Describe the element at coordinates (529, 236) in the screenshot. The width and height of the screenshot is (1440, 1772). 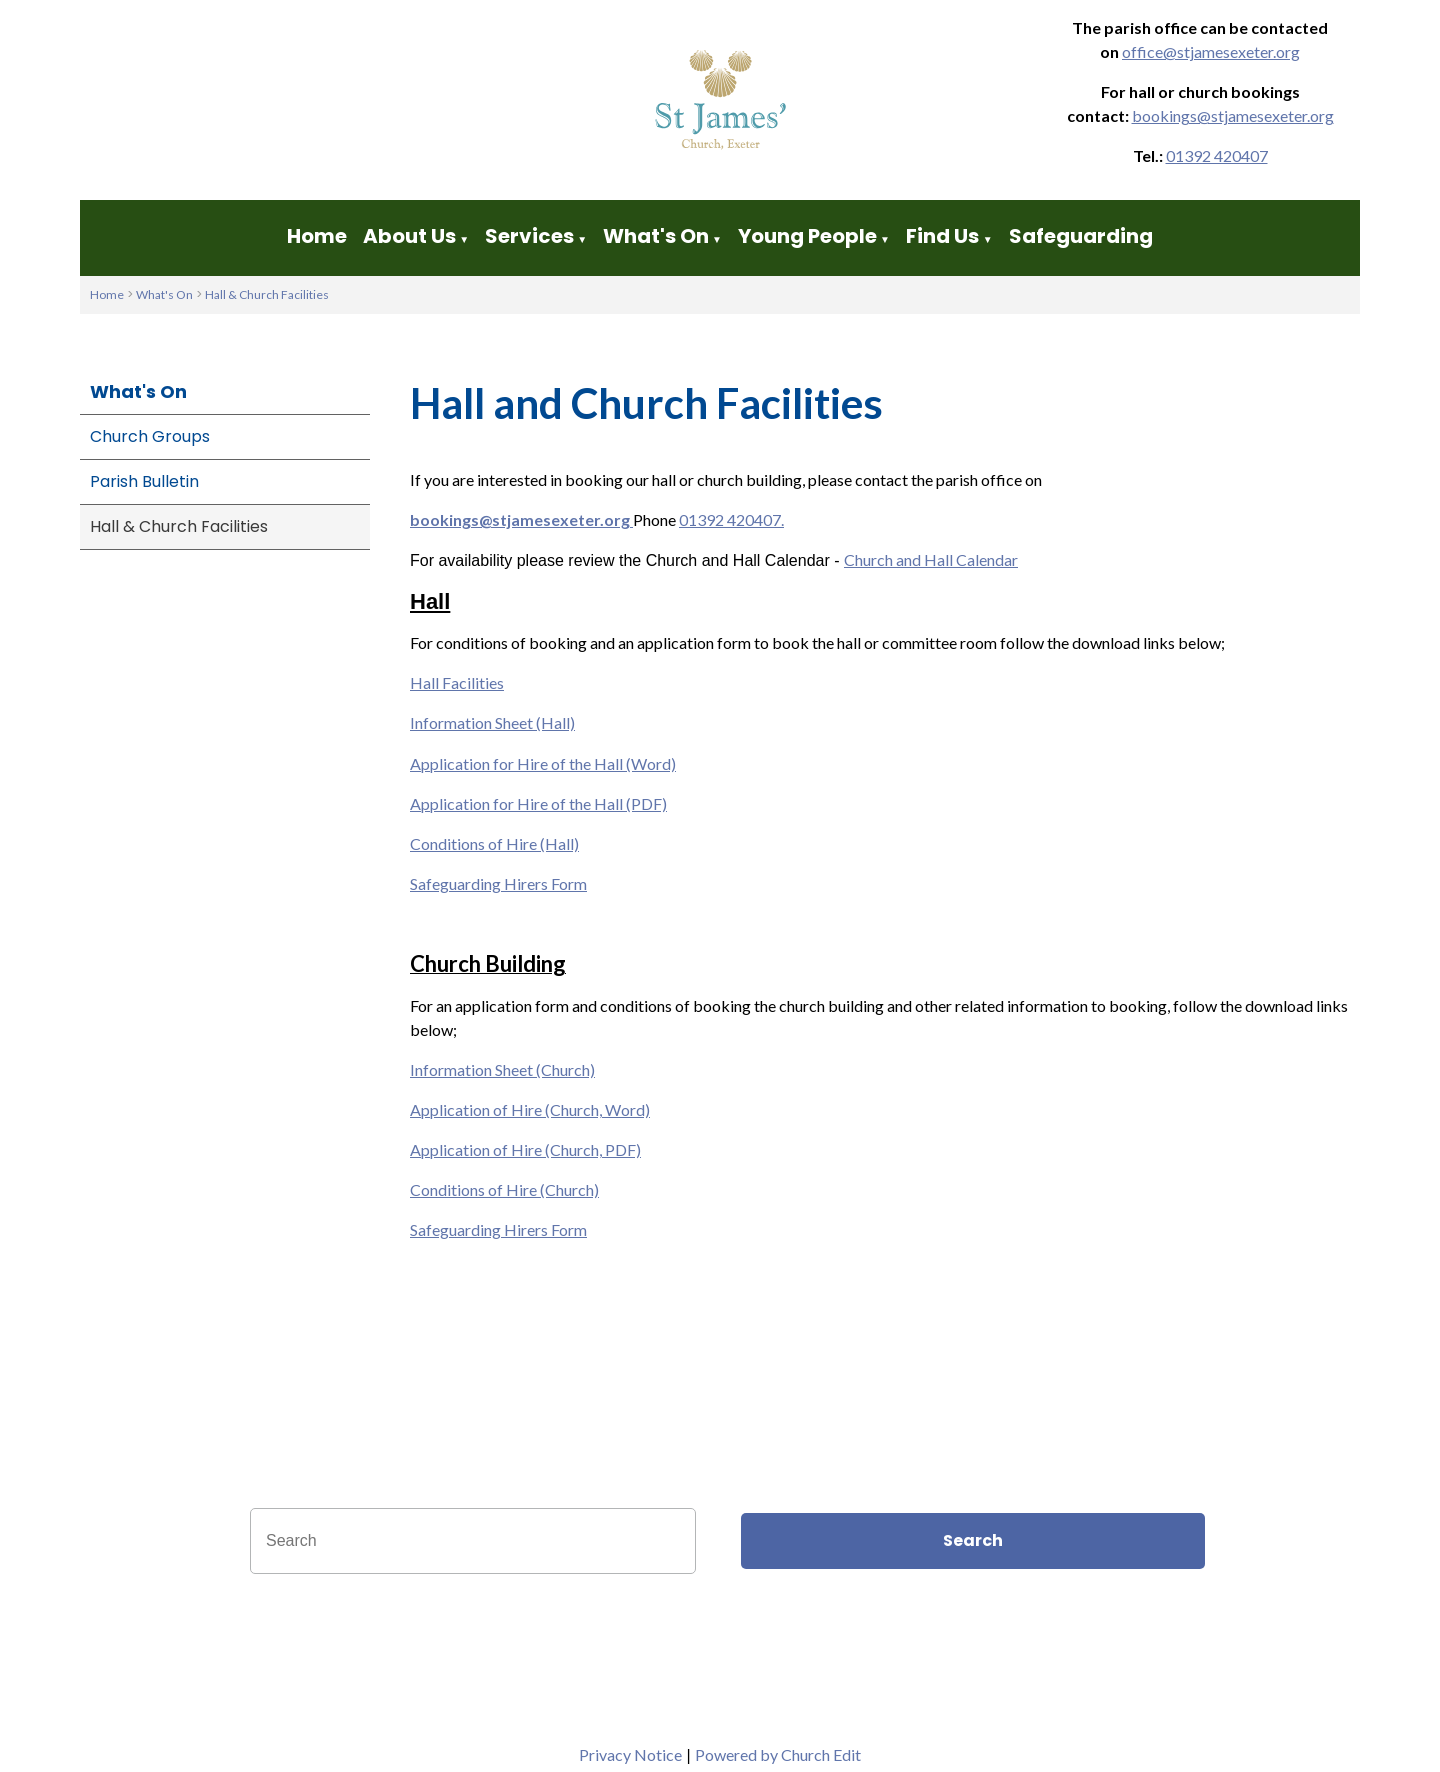
I see `Services` at that location.